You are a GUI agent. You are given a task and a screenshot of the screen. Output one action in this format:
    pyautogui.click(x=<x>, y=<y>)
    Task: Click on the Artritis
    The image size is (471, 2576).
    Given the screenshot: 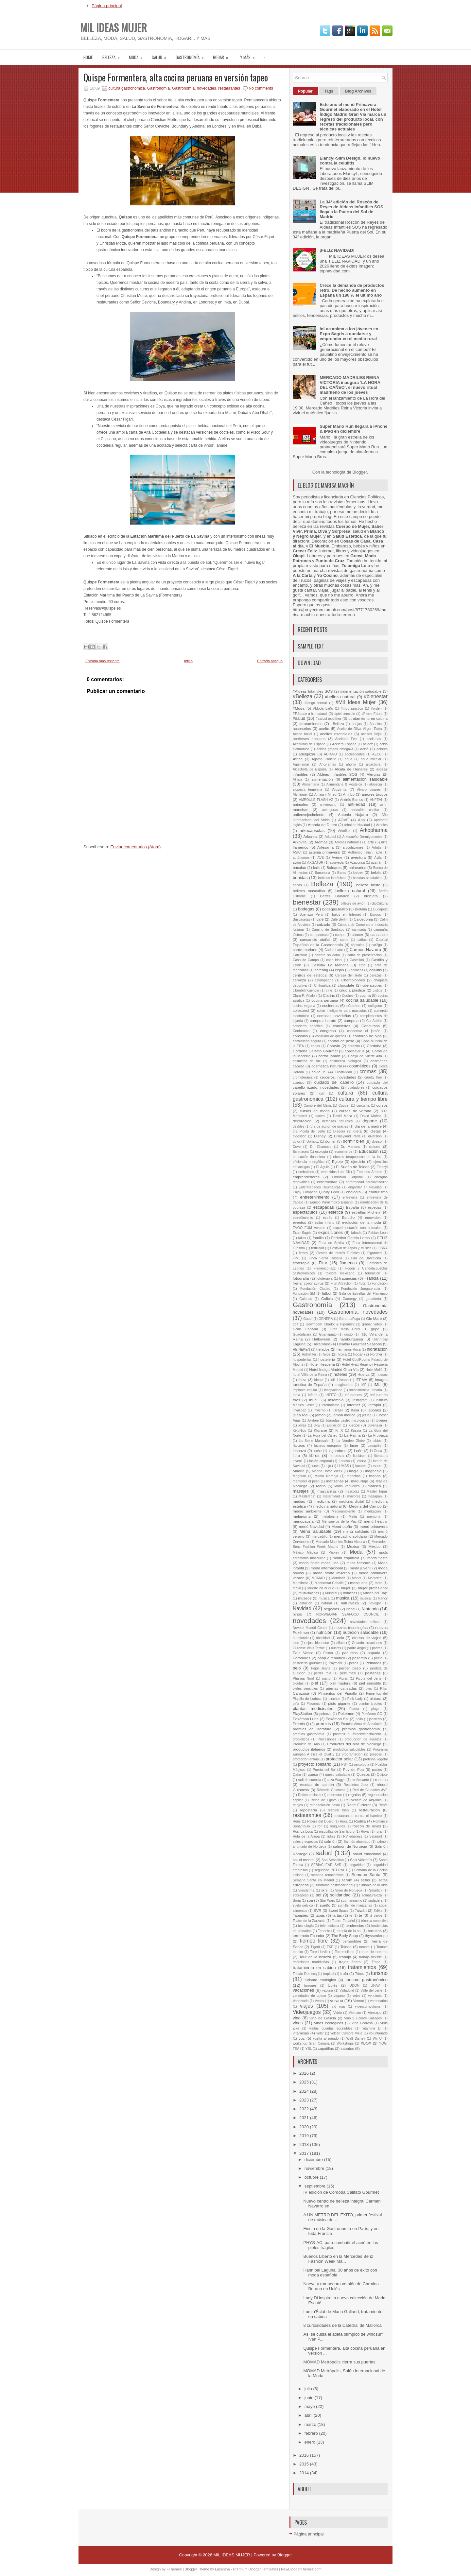 What is the action you would take?
    pyautogui.click(x=376, y=847)
    